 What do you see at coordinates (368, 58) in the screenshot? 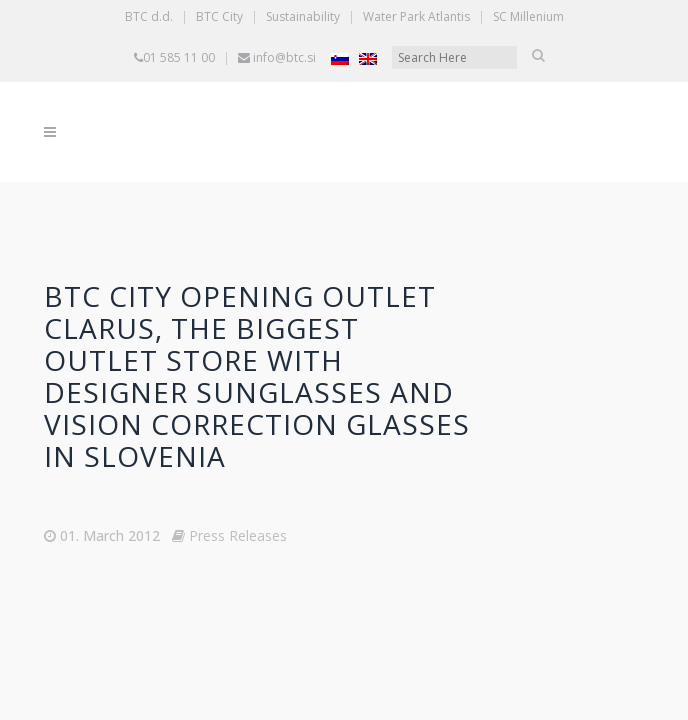
I see `[Switch to English]` at bounding box center [368, 58].